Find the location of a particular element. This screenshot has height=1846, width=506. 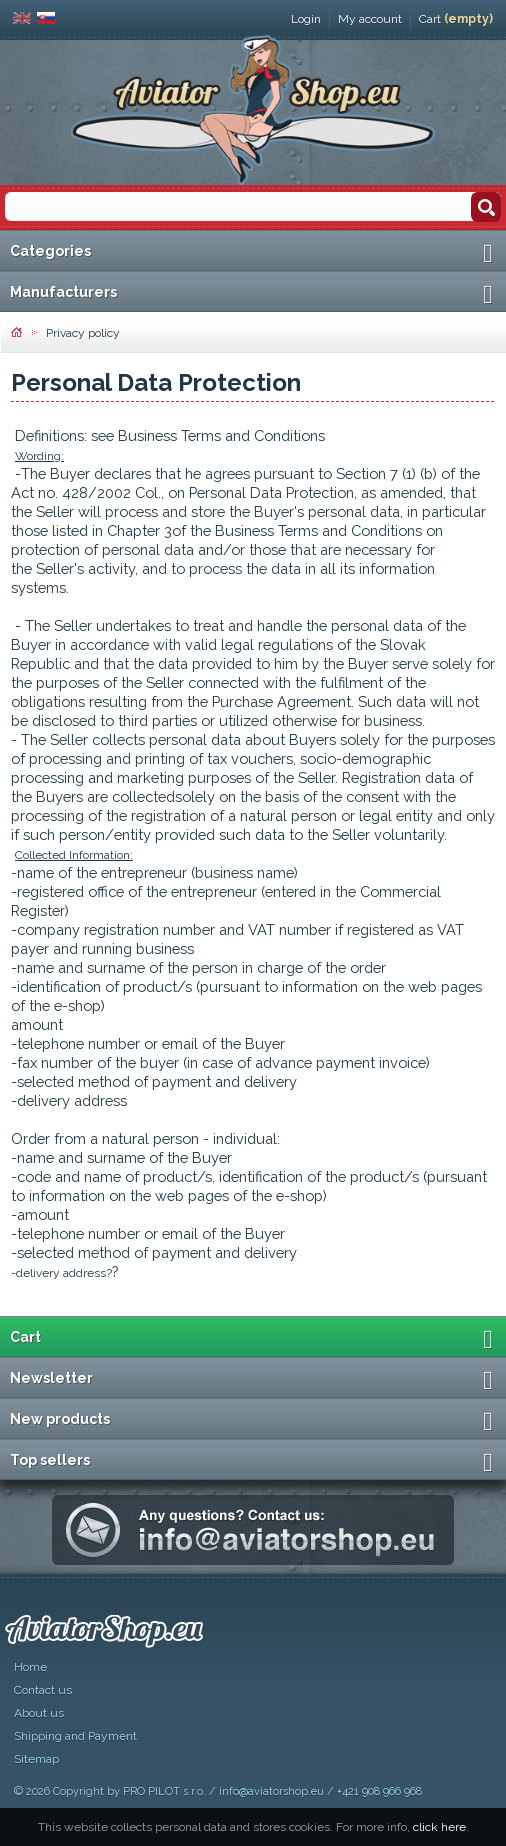

New products is located at coordinates (60, 1419).